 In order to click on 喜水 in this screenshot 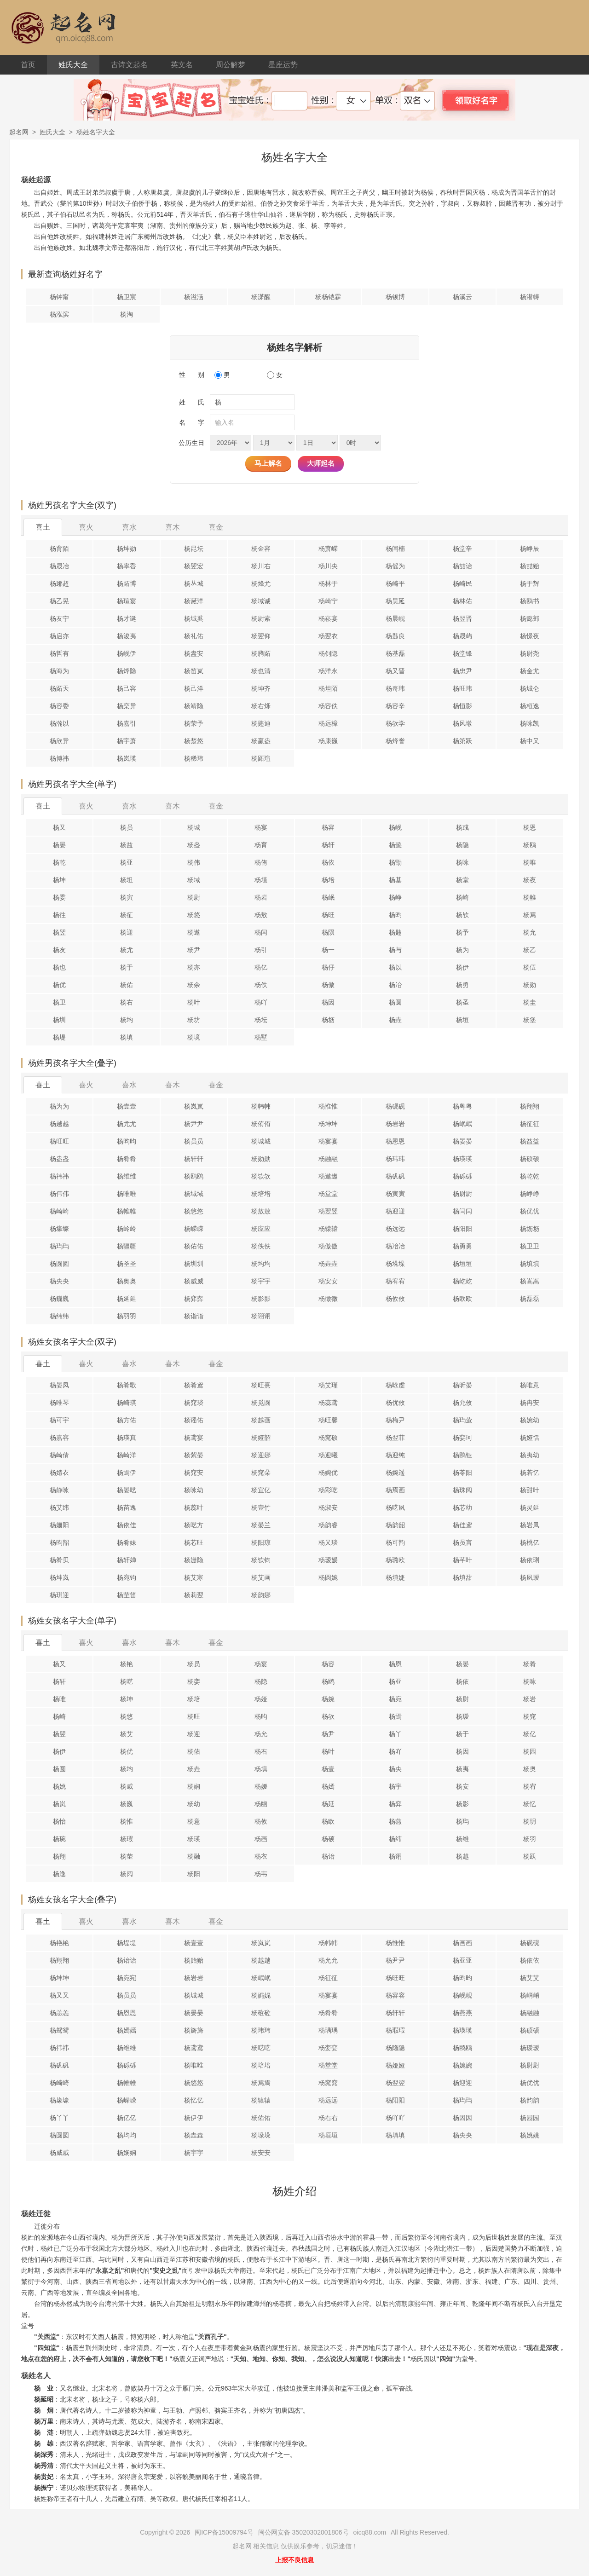, I will do `click(129, 527)`.